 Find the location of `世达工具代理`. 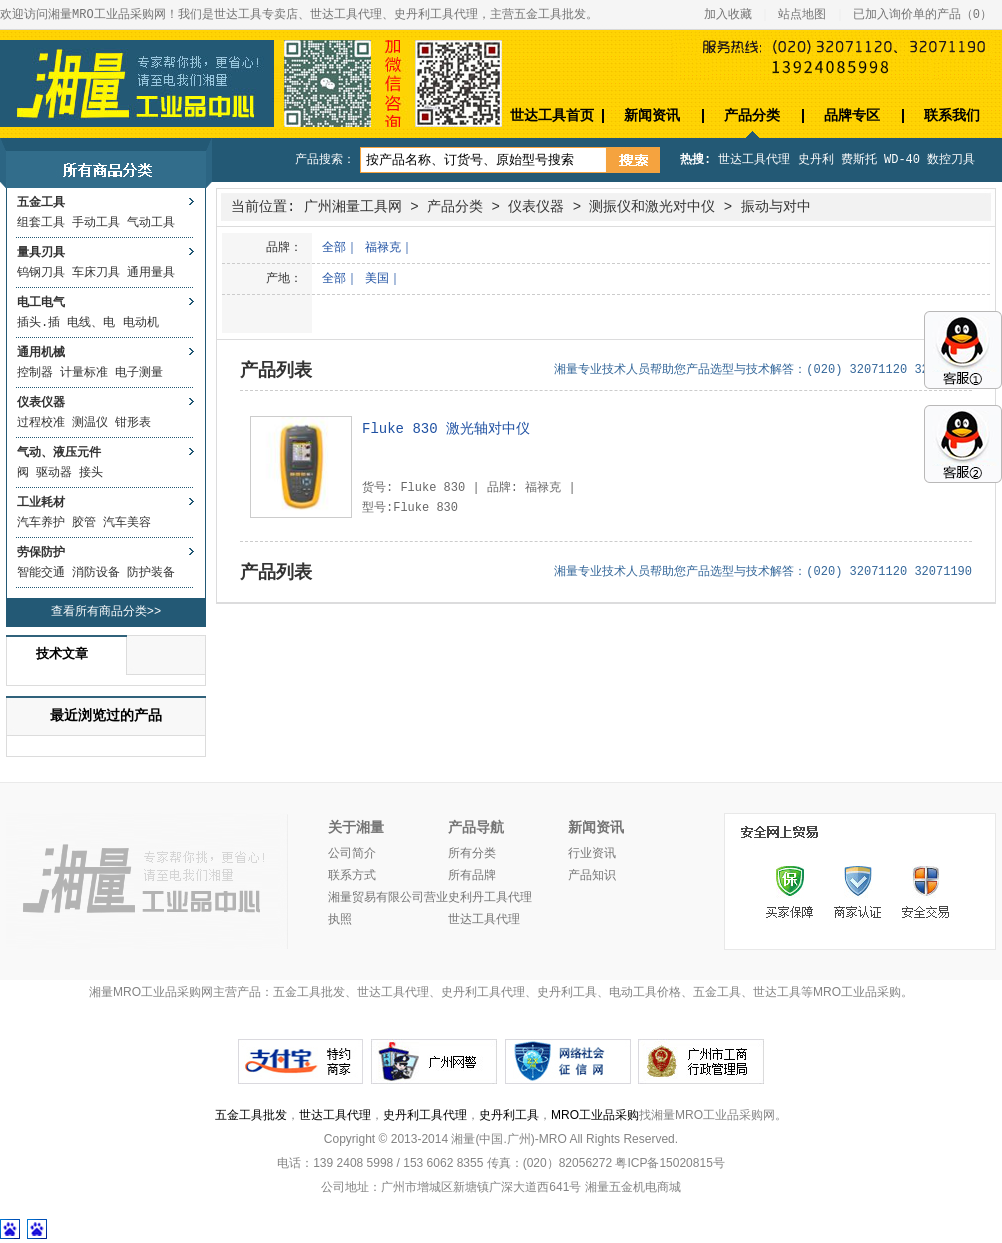

世达工具代理 is located at coordinates (754, 160).